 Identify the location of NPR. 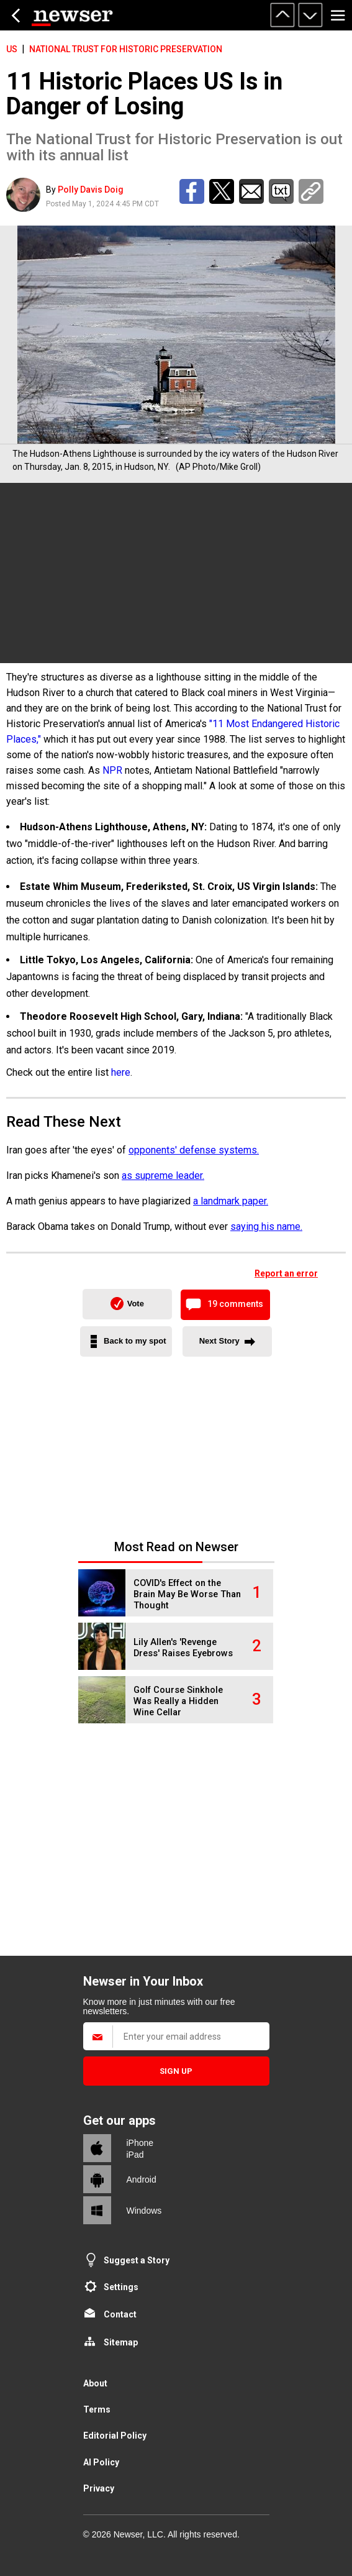
(112, 770).